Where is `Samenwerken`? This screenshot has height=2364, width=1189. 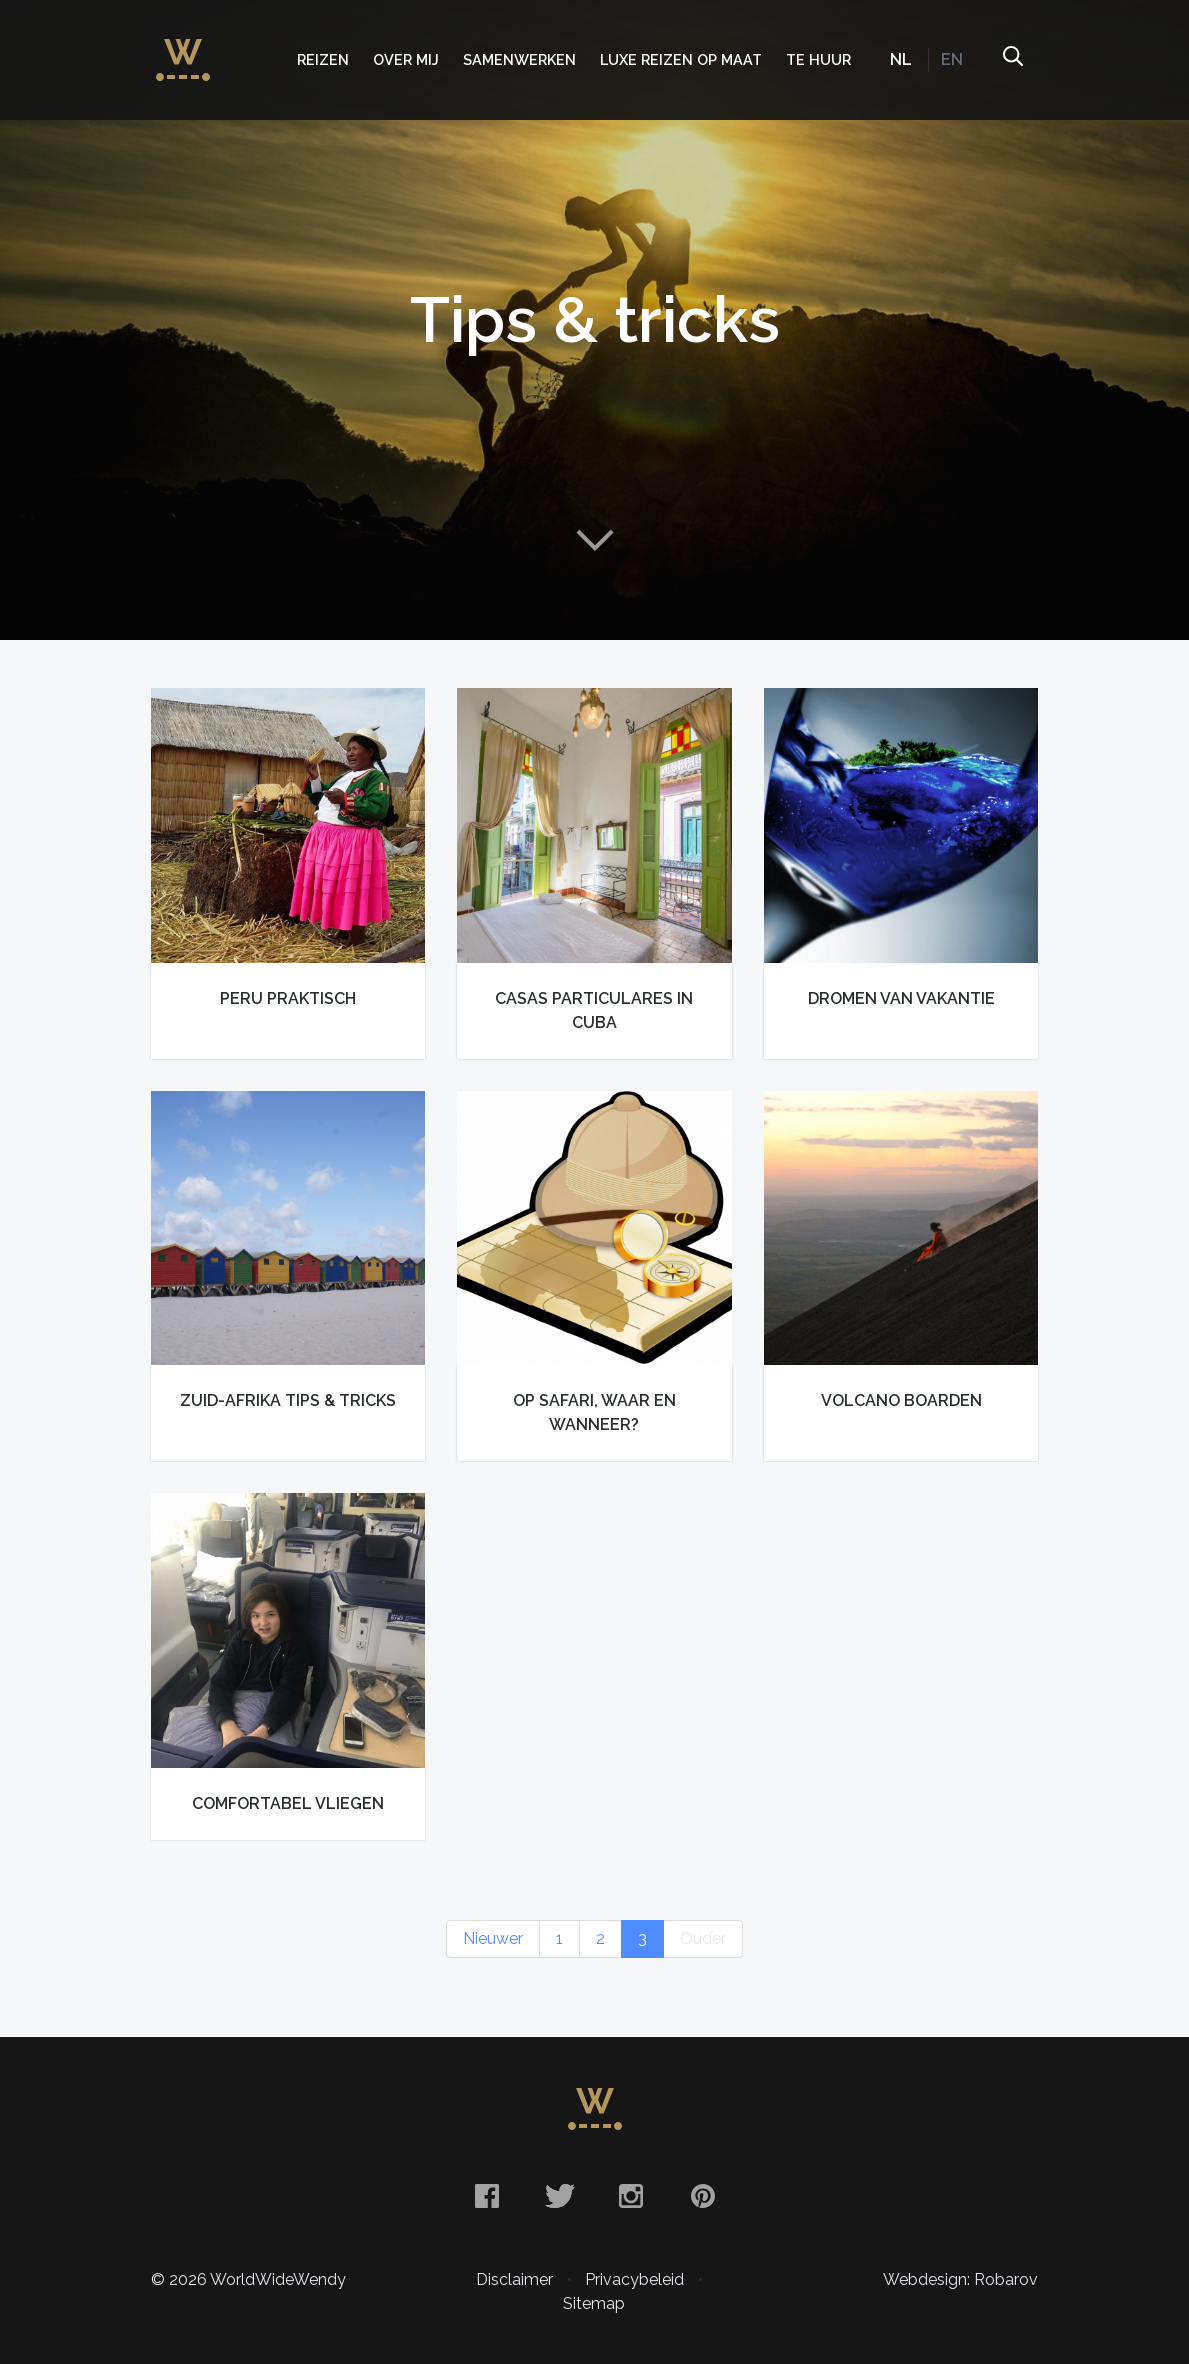 Samenwerken is located at coordinates (519, 59).